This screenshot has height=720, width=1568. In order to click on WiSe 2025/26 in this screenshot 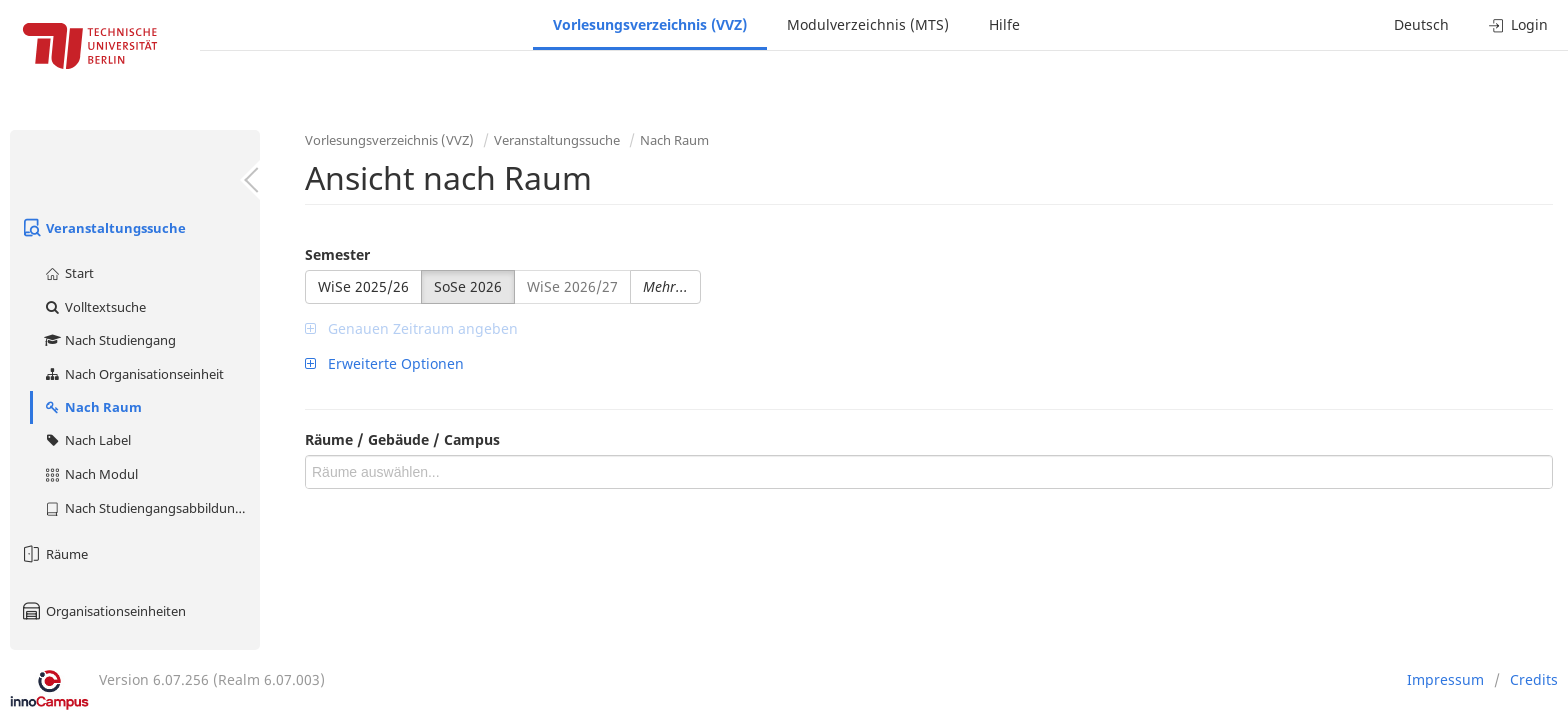, I will do `click(363, 286)`.